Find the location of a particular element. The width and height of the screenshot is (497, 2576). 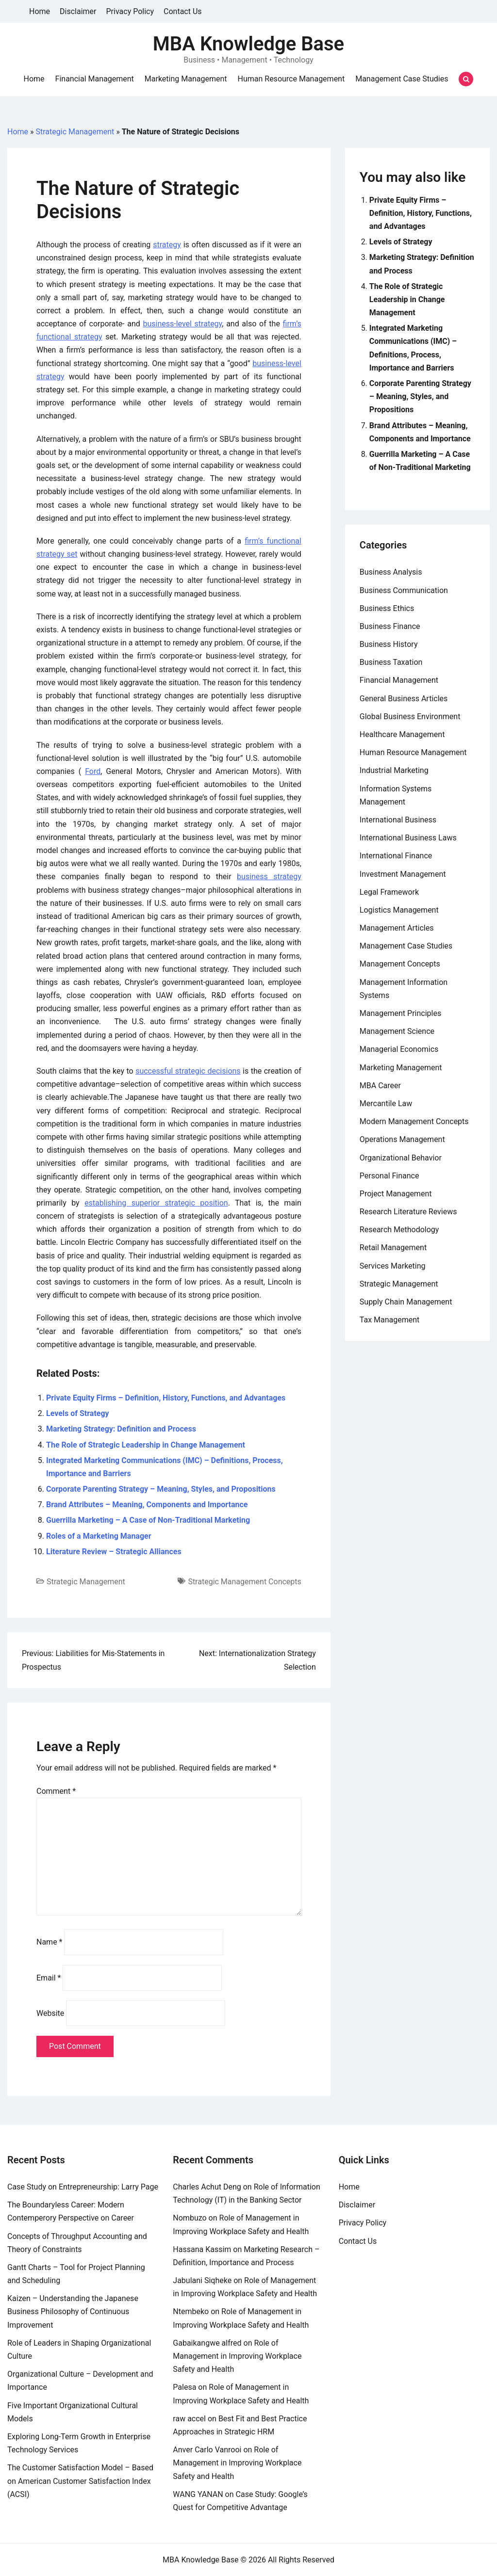

Mercantile Law is located at coordinates (386, 1103).